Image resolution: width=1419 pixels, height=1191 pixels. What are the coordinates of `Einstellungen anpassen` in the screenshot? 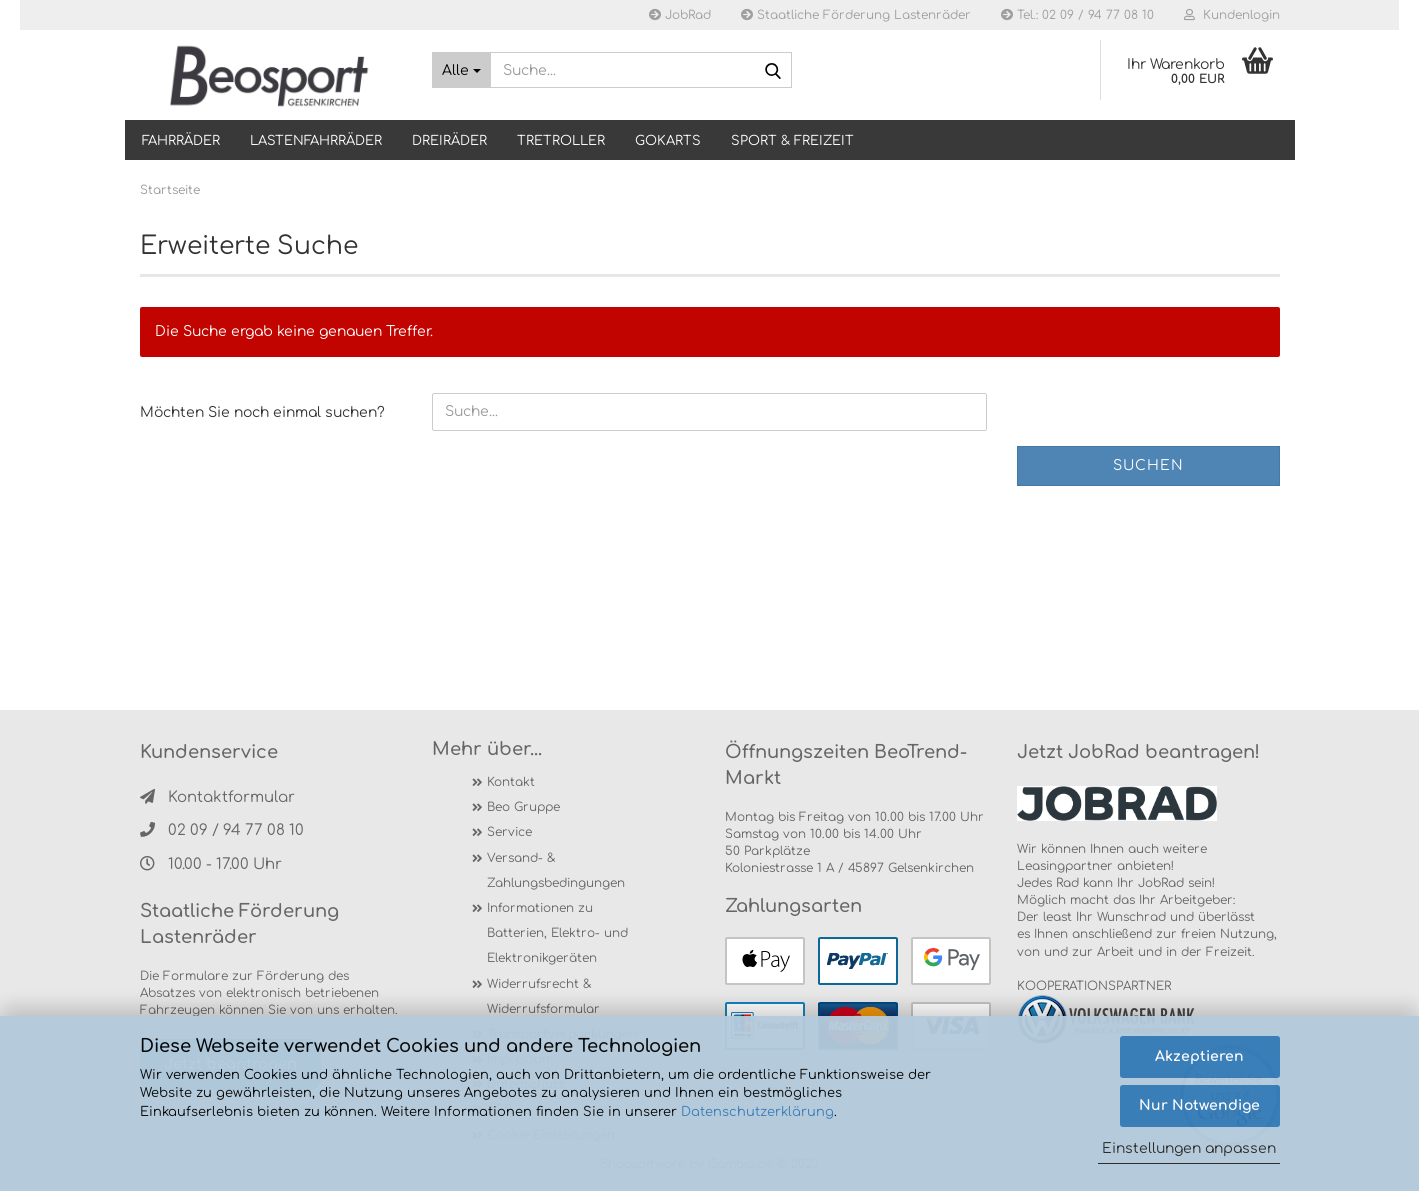 It's located at (1189, 1148).